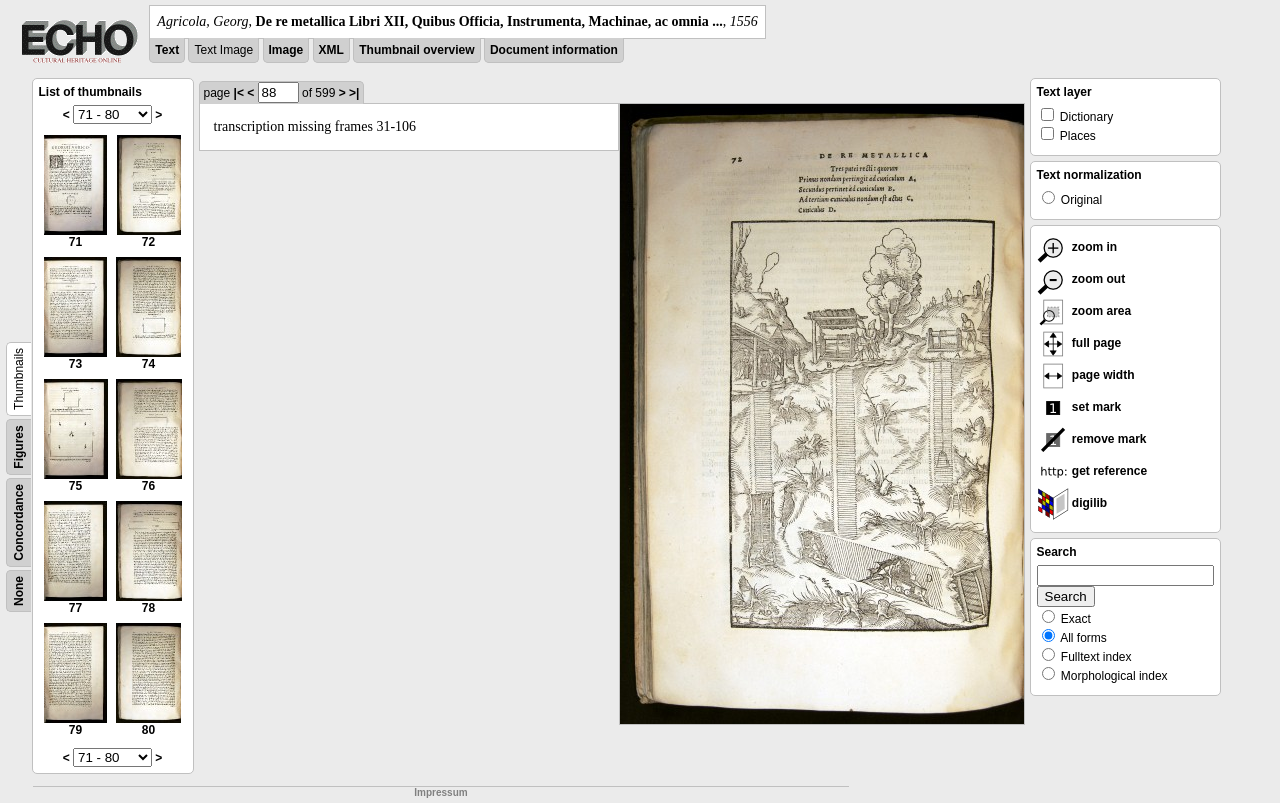  What do you see at coordinates (286, 50) in the screenshot?
I see `Image` at bounding box center [286, 50].